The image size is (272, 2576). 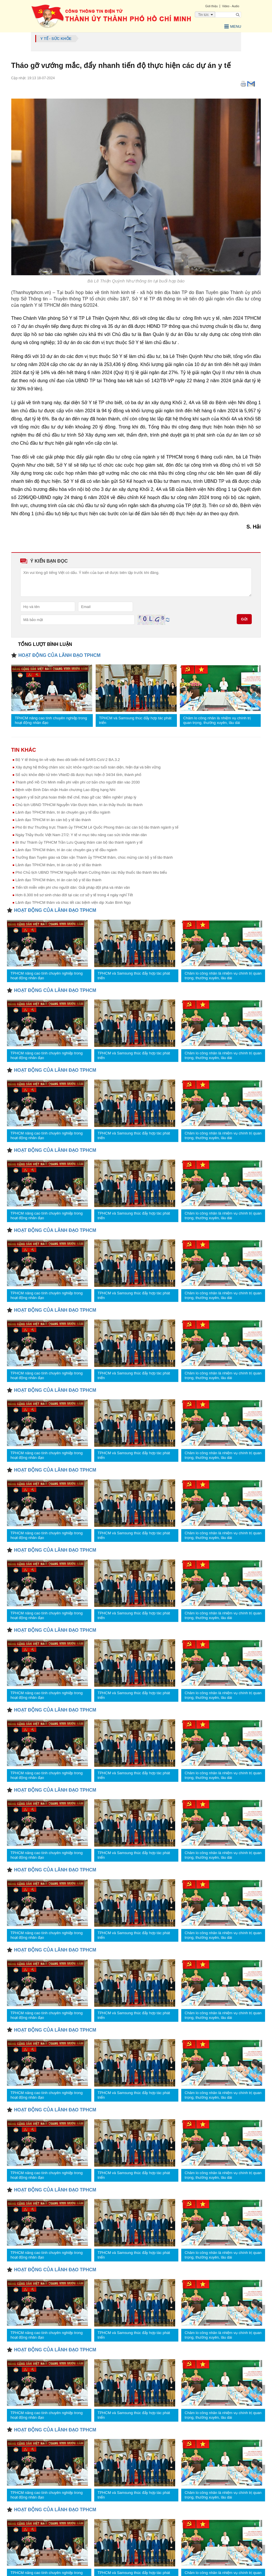 I want to click on Bệnh viện Bình Dân nhận Huân chương Lao động hạng Nhì, so click(x=66, y=789).